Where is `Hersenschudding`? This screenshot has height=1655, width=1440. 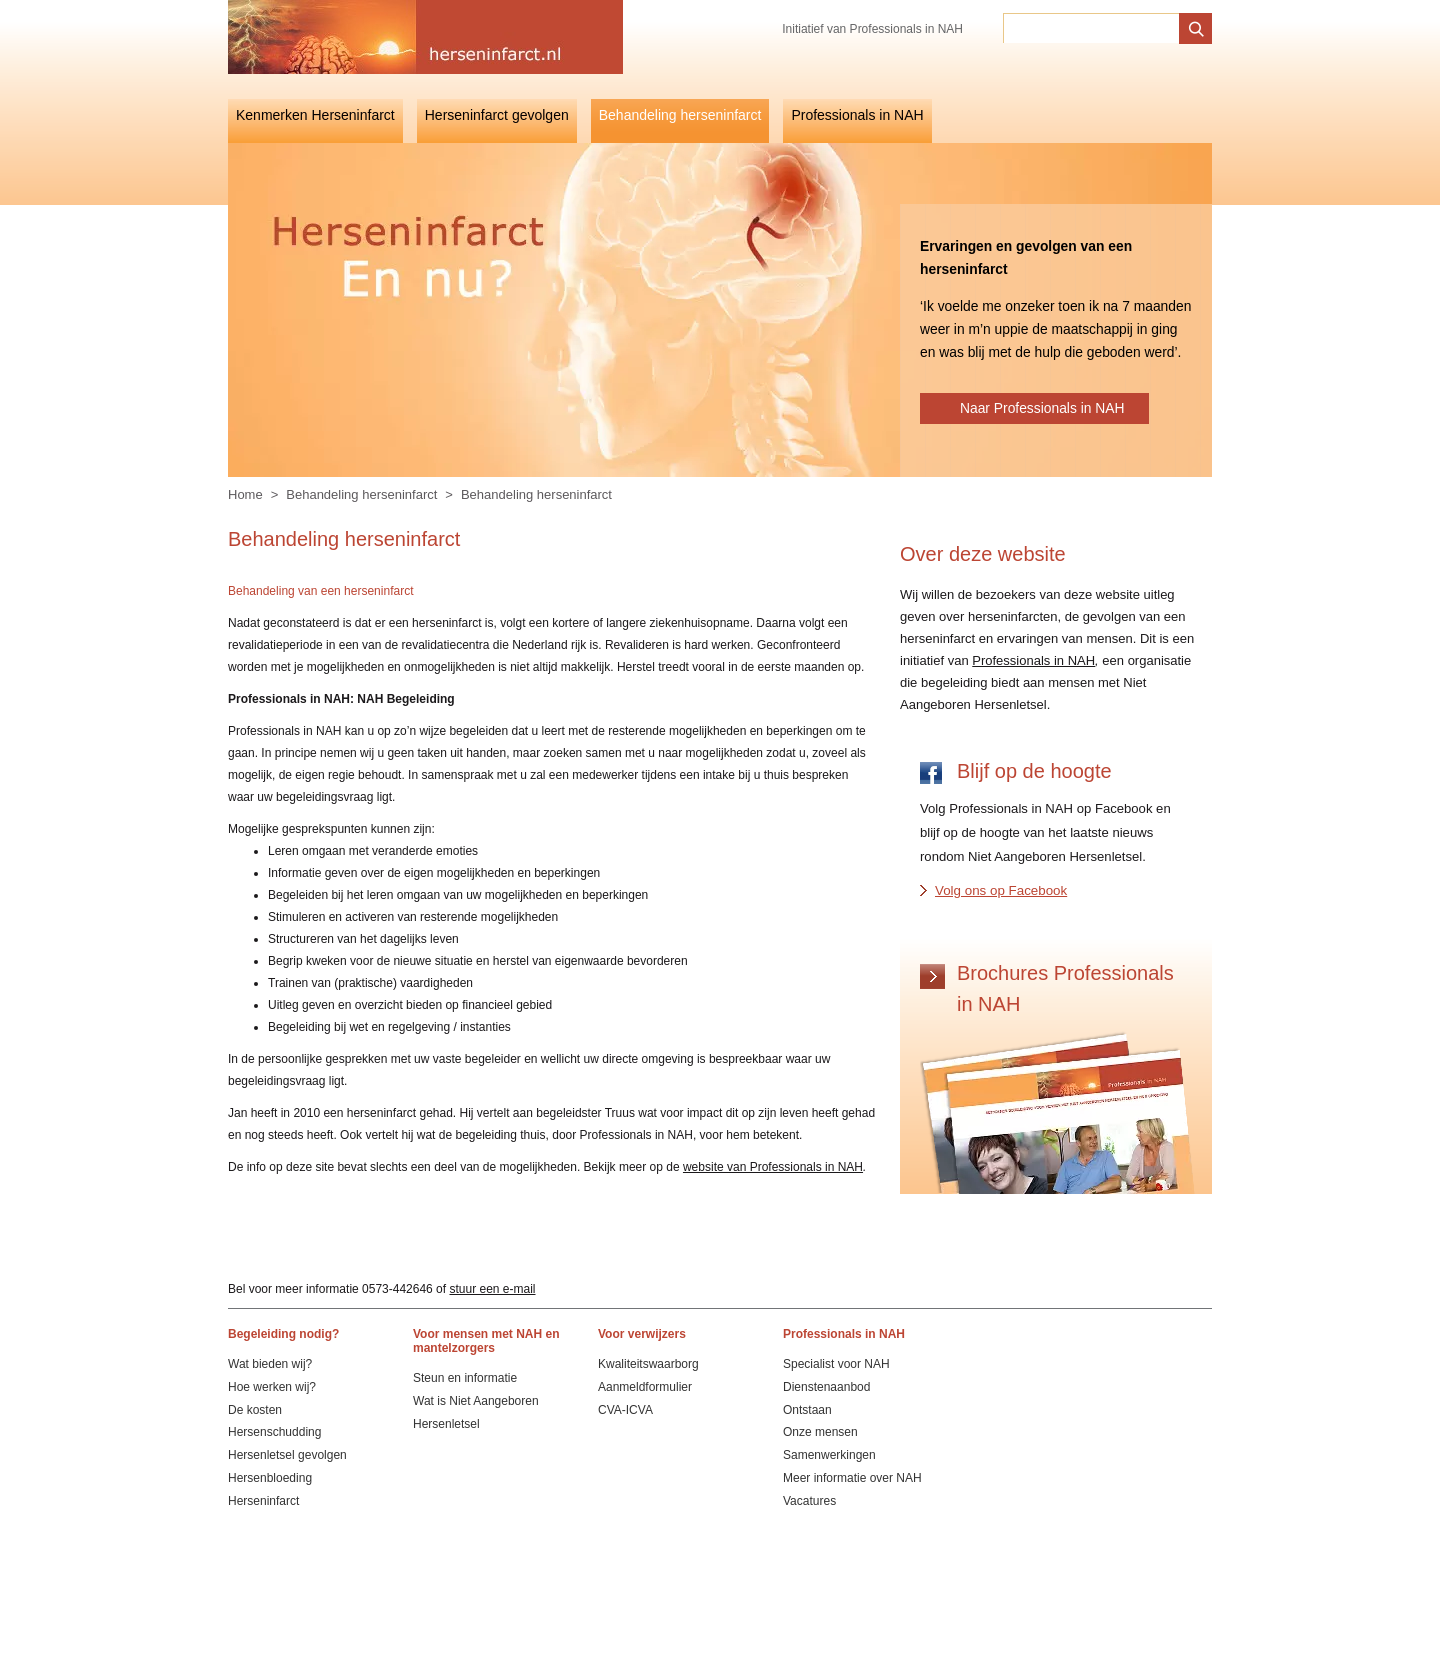 Hersenschudding is located at coordinates (274, 1432).